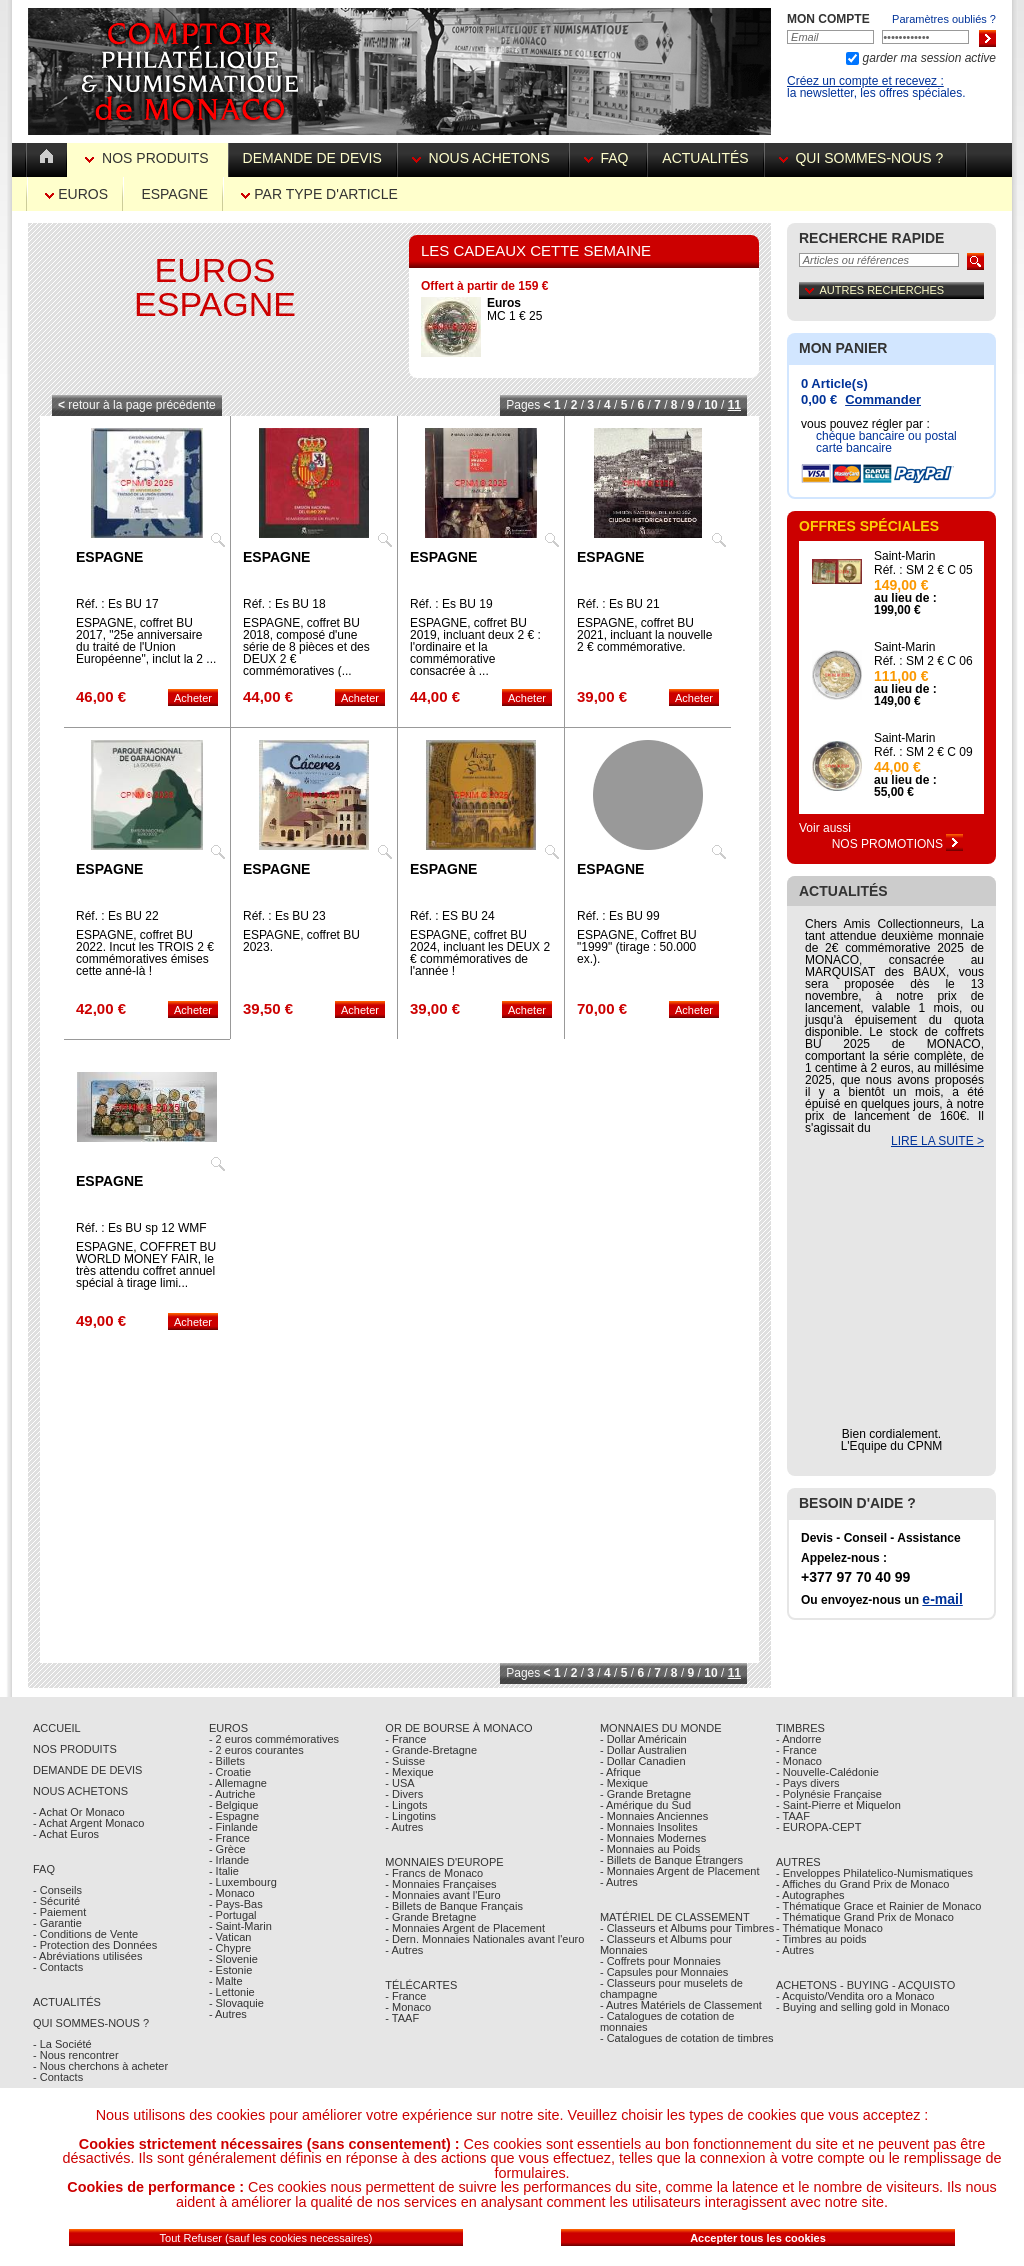  What do you see at coordinates (137, 405) in the screenshot?
I see `retour à la page précédente` at bounding box center [137, 405].